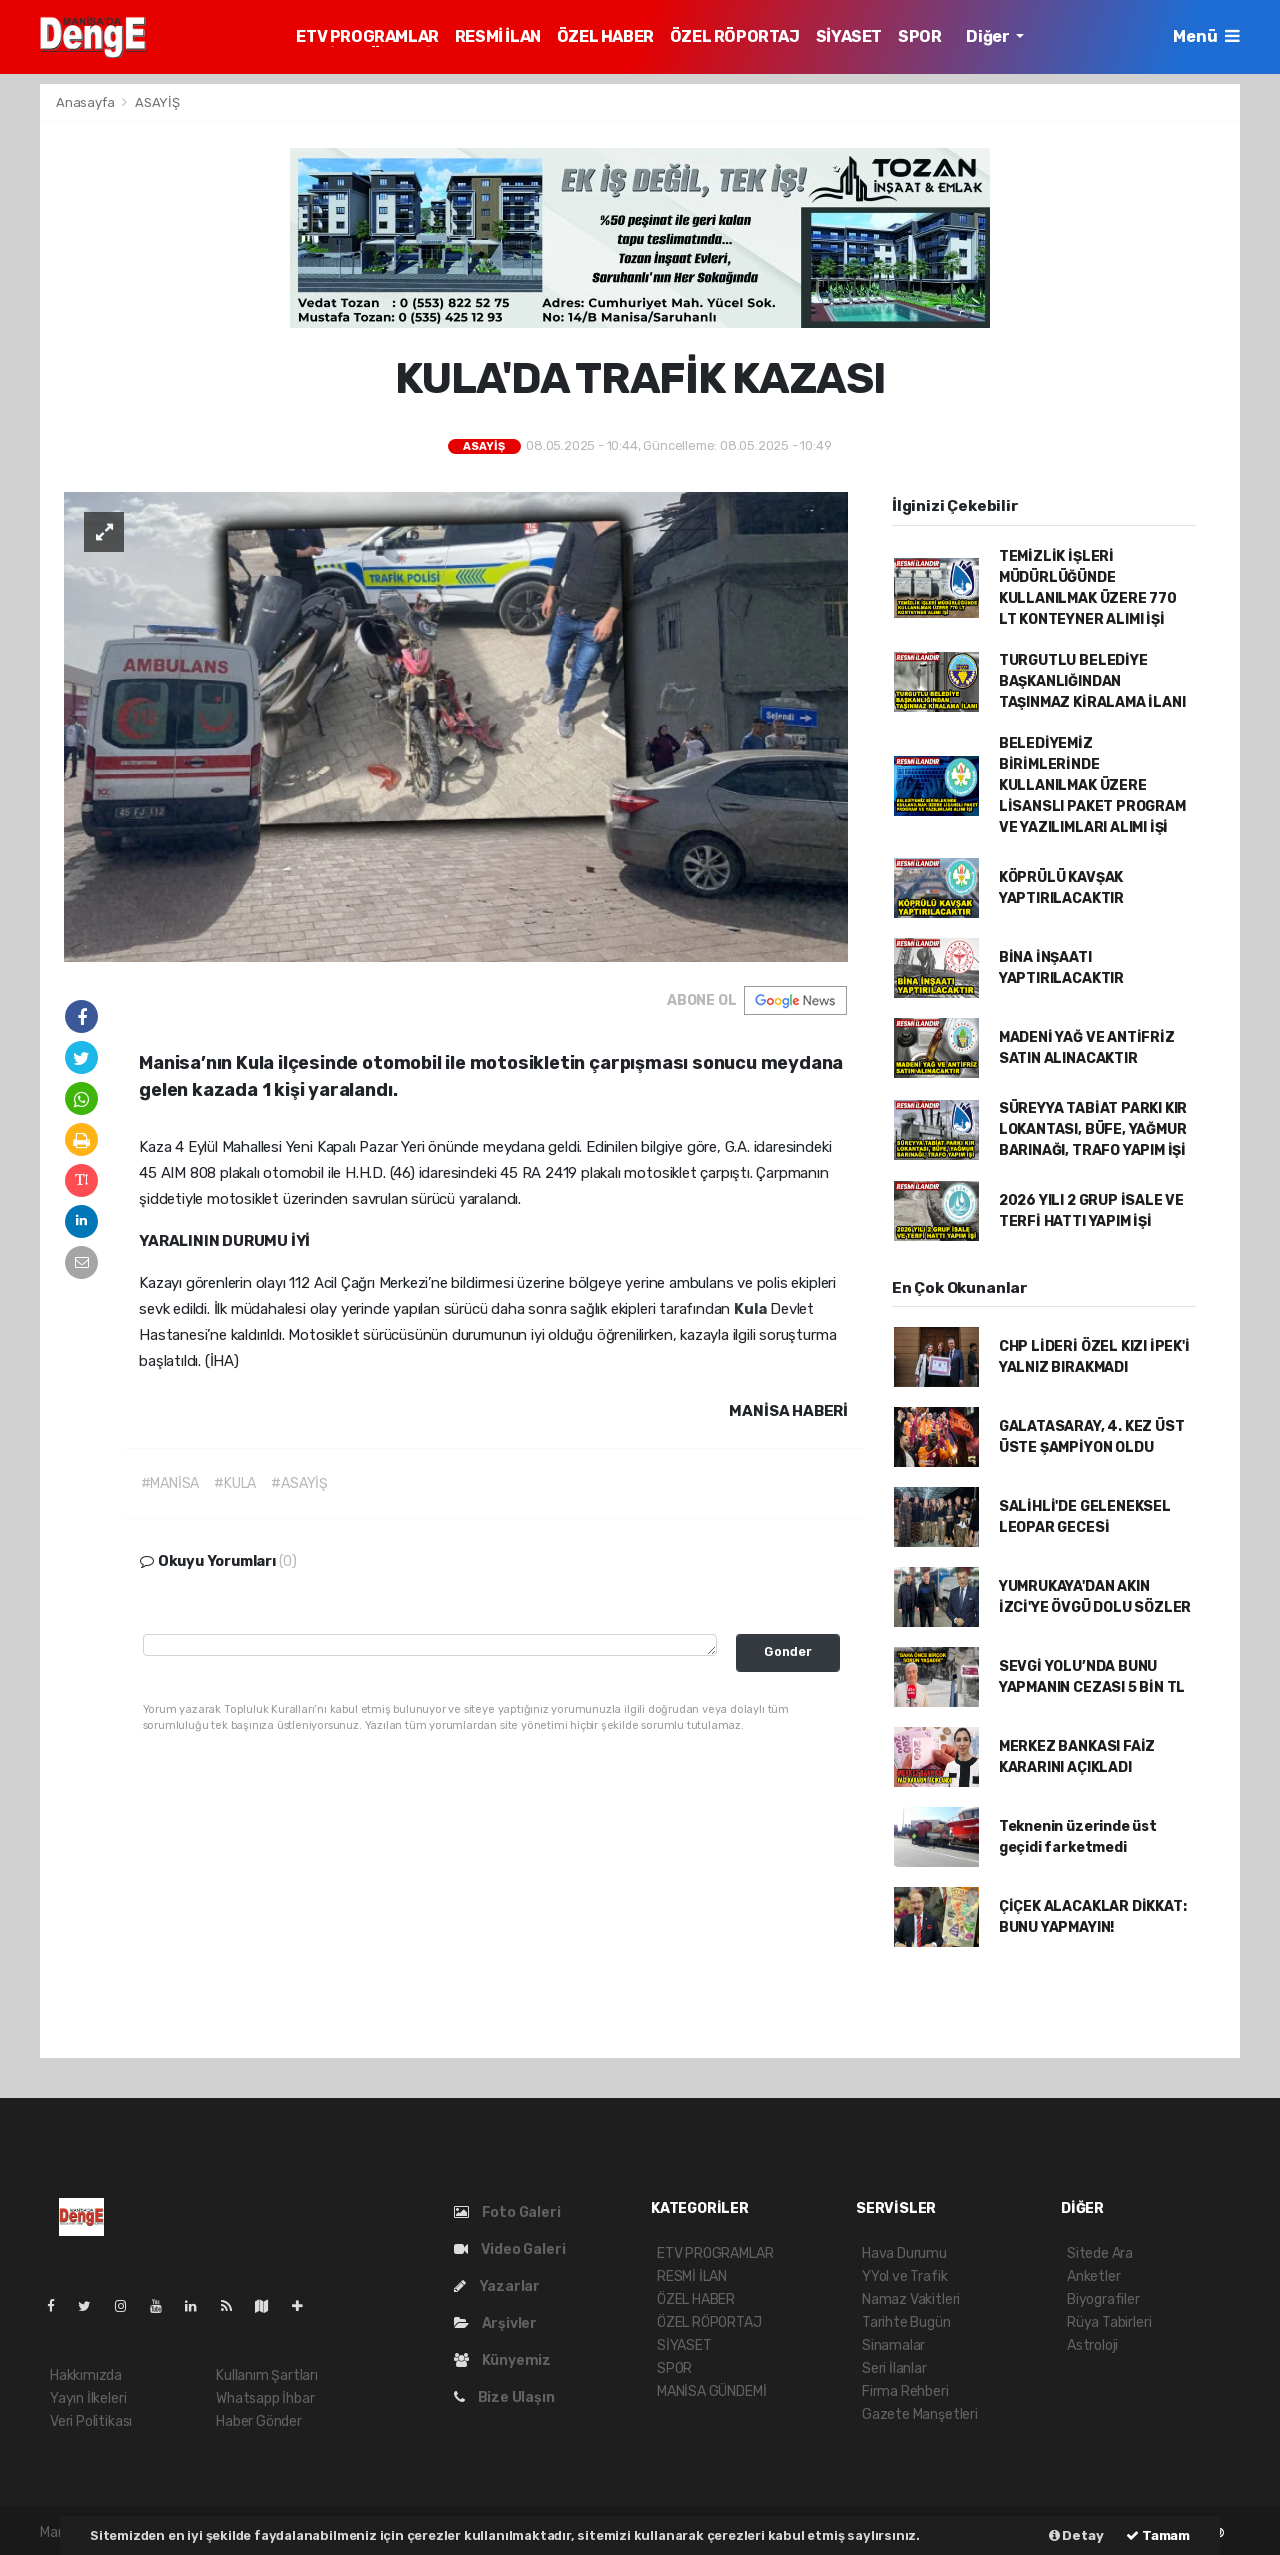 This screenshot has height=2555, width=1280. Describe the element at coordinates (299, 1483) in the screenshot. I see `#ASAYİŞ` at that location.